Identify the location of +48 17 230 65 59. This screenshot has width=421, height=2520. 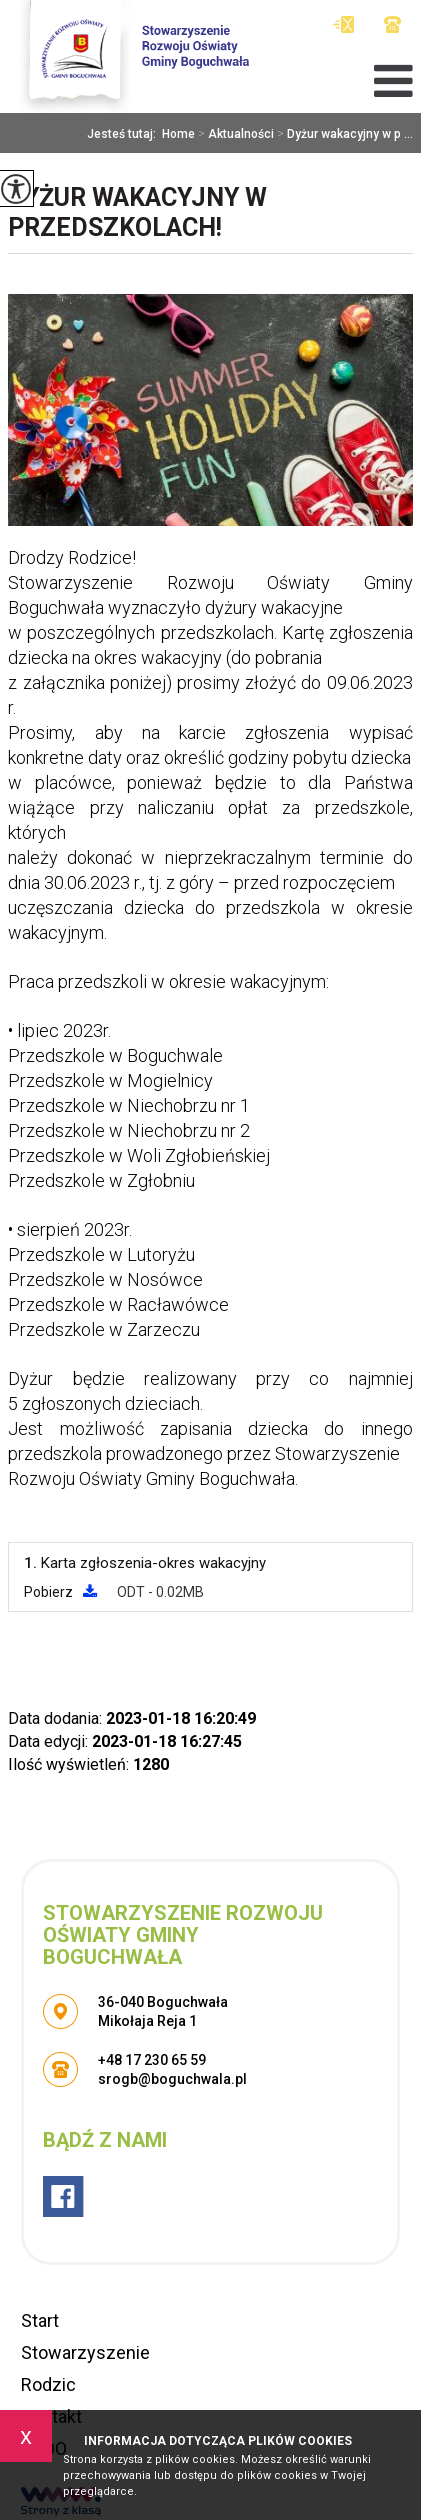
(392, 24).